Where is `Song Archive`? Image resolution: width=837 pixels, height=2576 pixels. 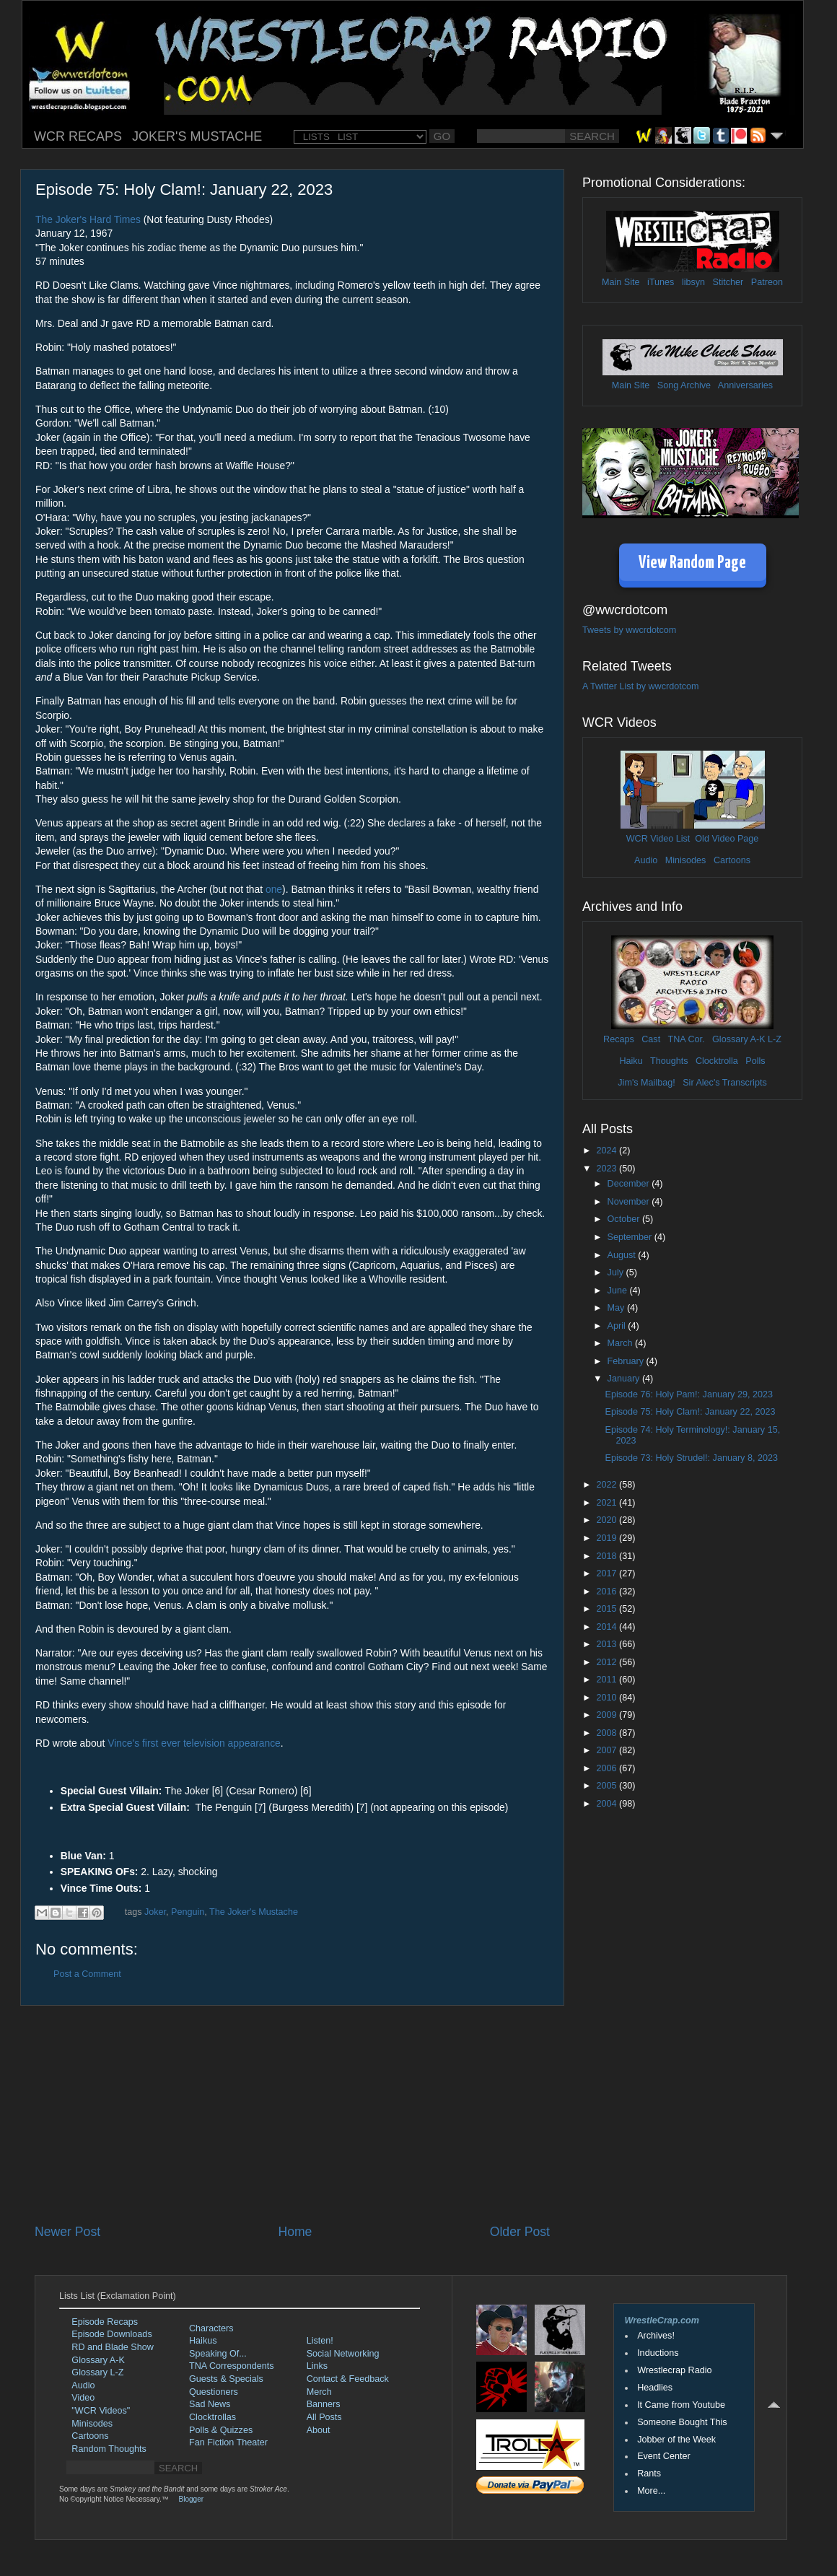 Song Archive is located at coordinates (684, 385).